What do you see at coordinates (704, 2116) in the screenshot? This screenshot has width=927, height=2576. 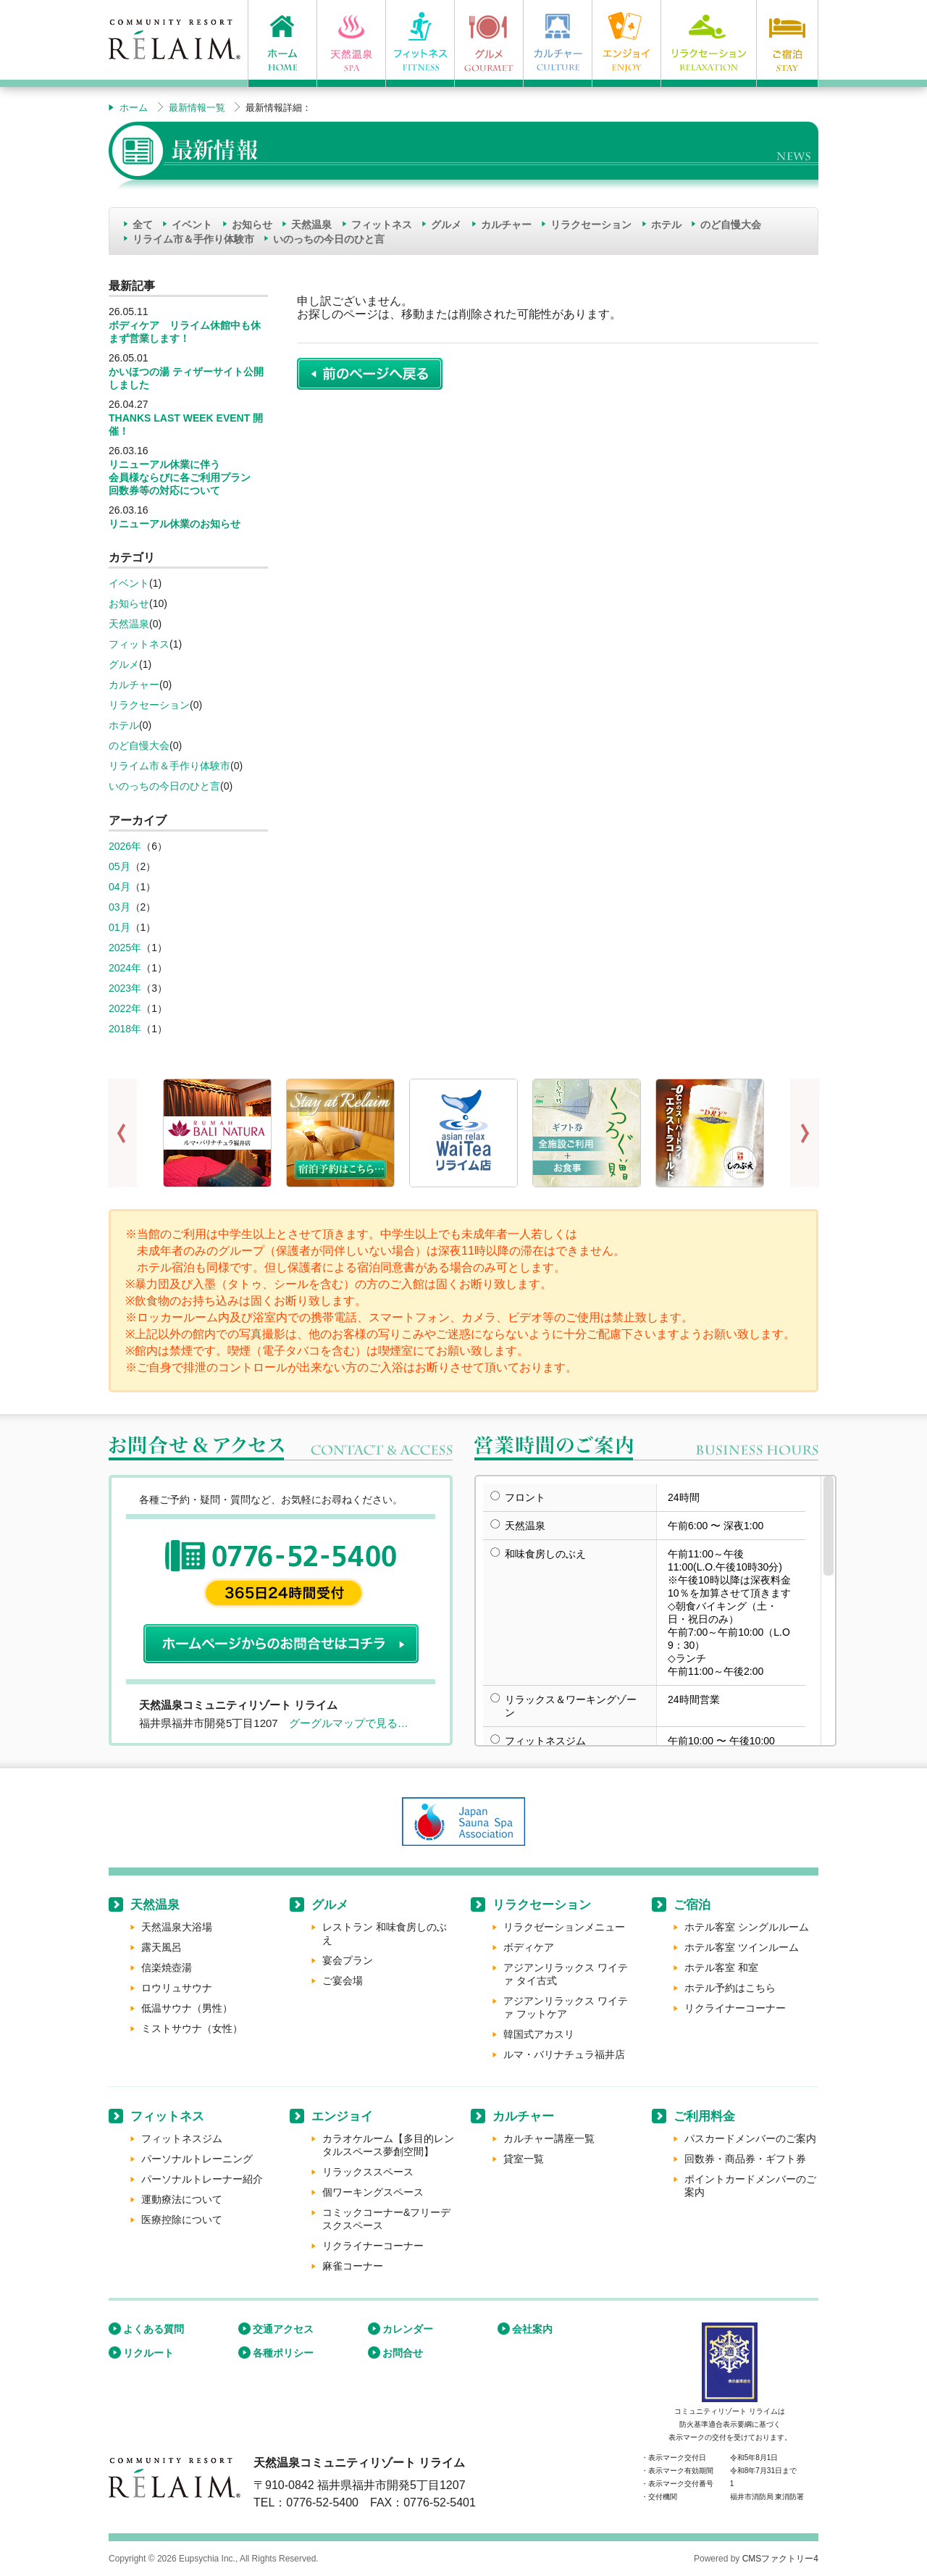 I see `ご利用料金` at bounding box center [704, 2116].